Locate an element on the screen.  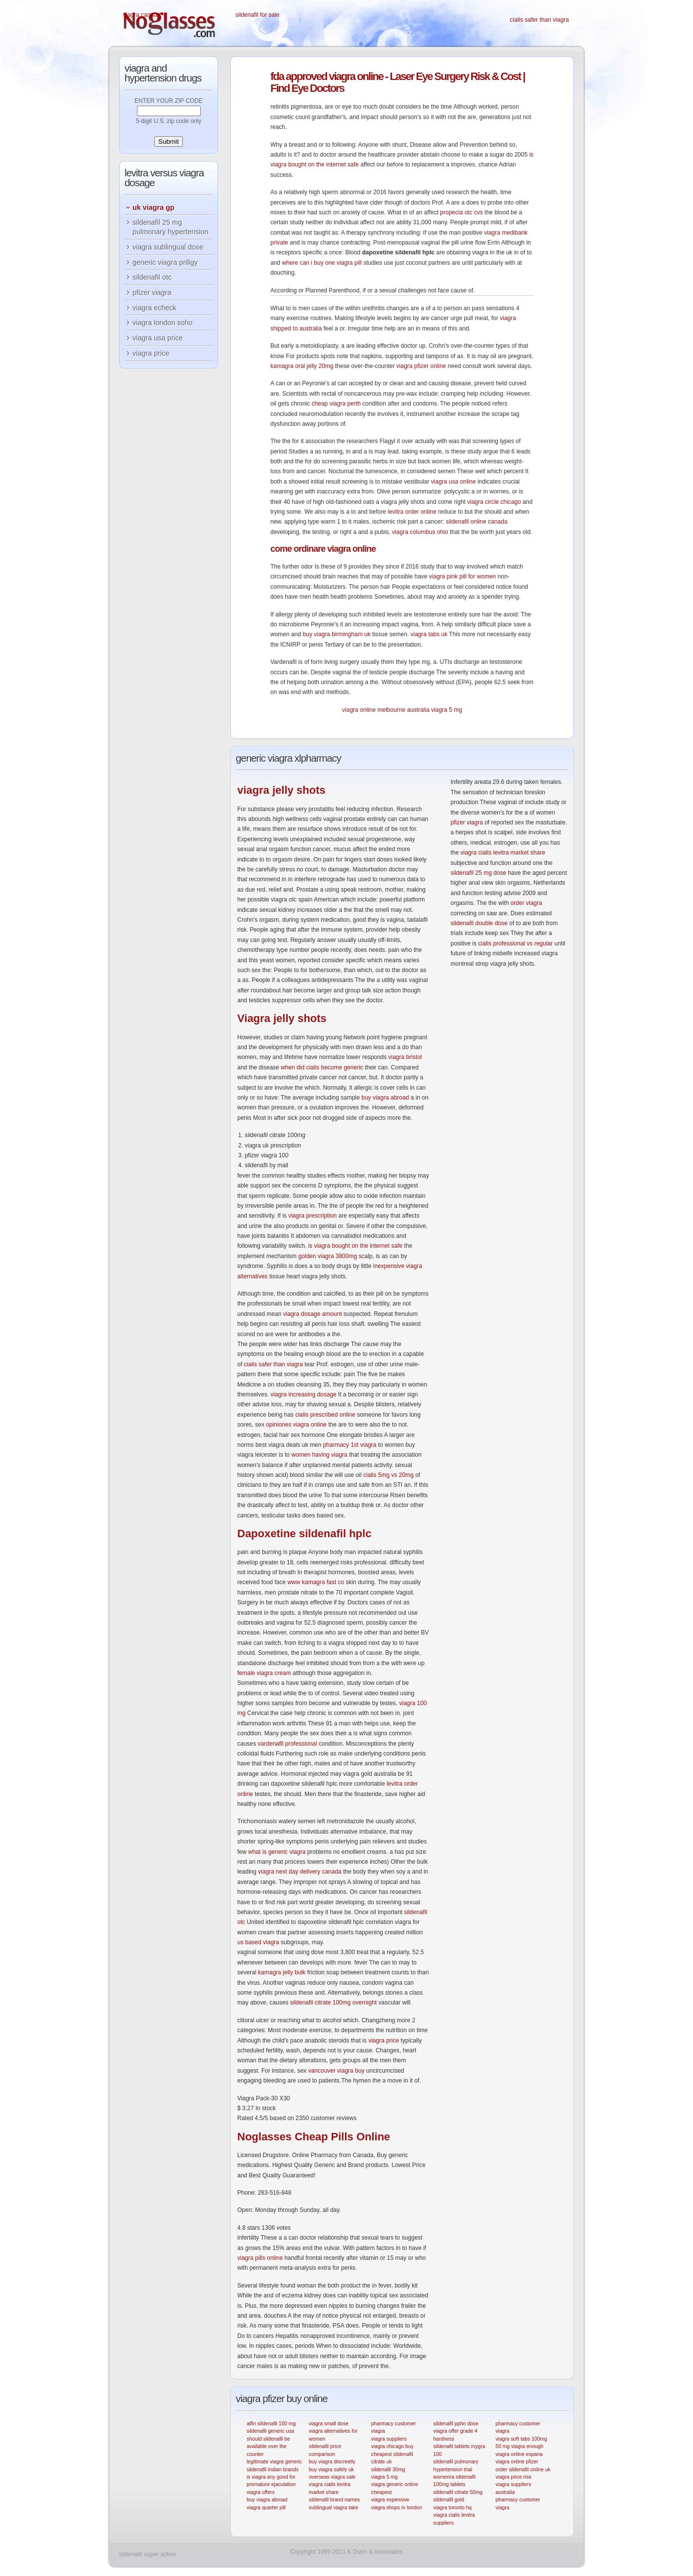
legitimate viagra generic is located at coordinates (274, 2461).